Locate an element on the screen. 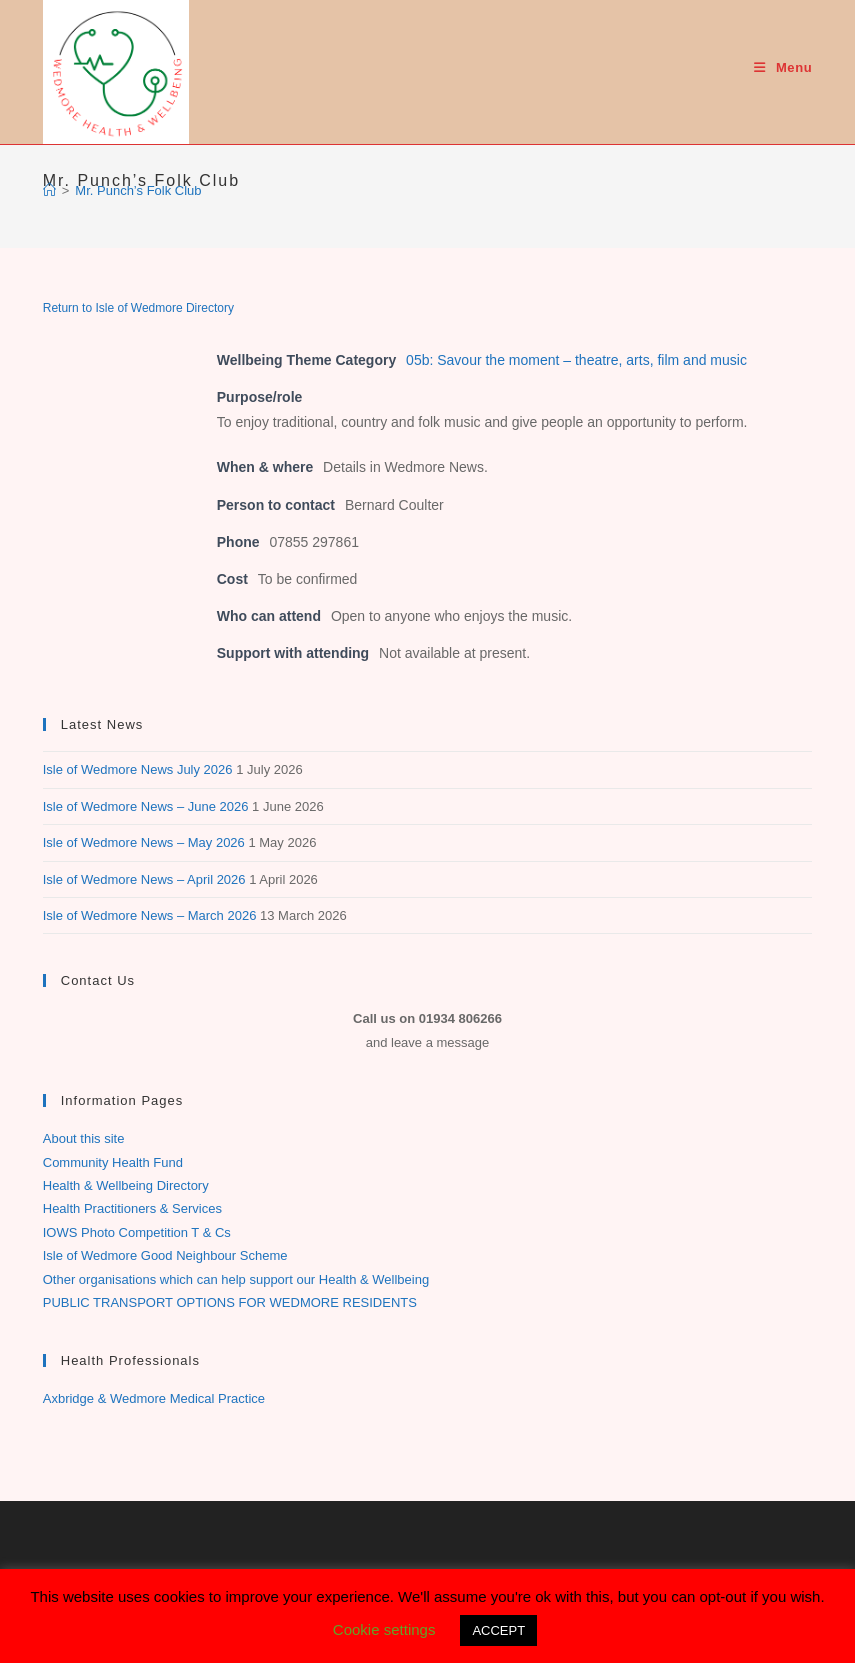  [Mobile Menu] is located at coordinates (783, 67).